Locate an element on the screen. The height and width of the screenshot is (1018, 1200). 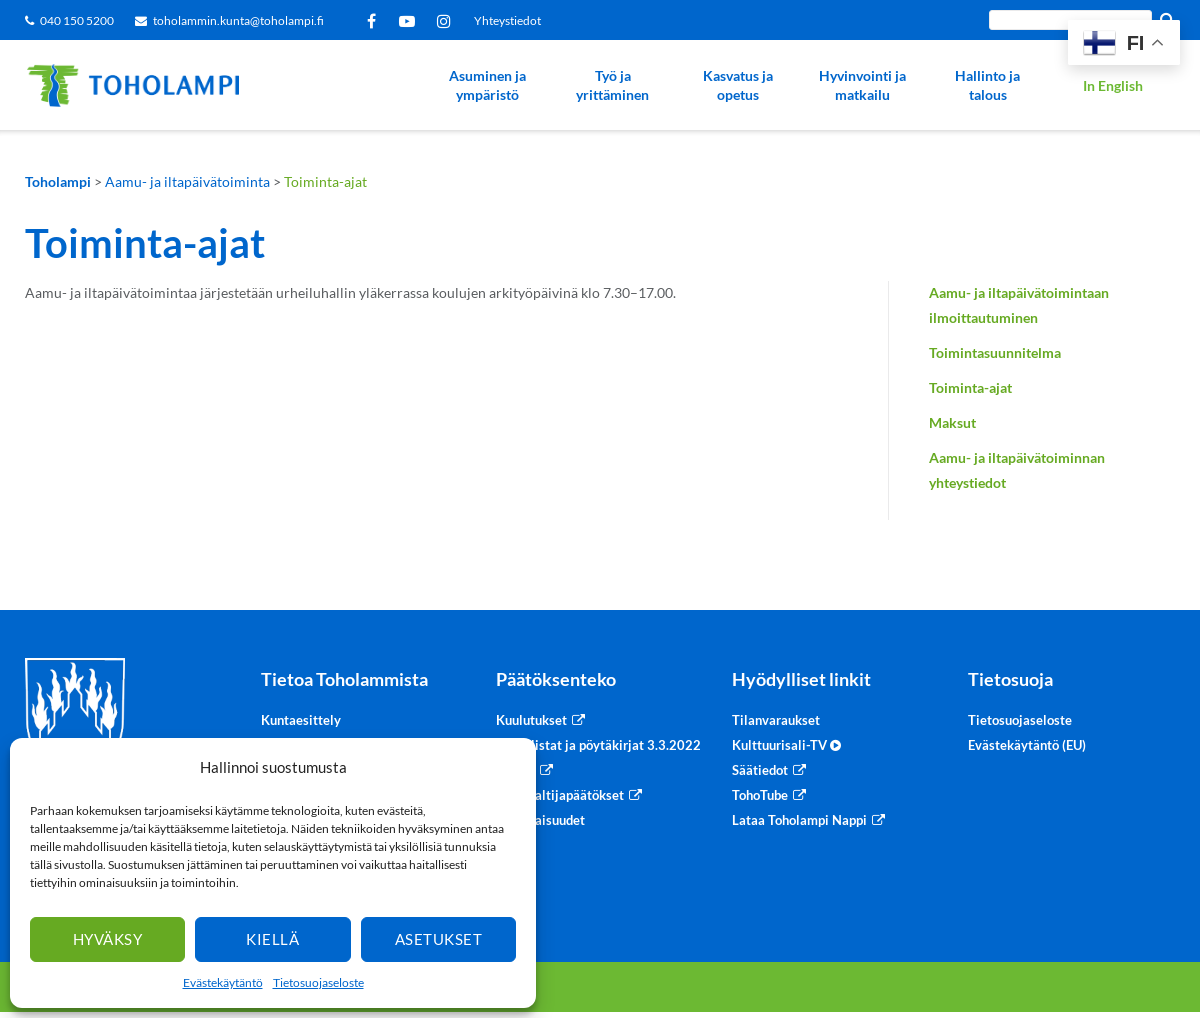
Kasvatus ja opetus is located at coordinates (738, 85).